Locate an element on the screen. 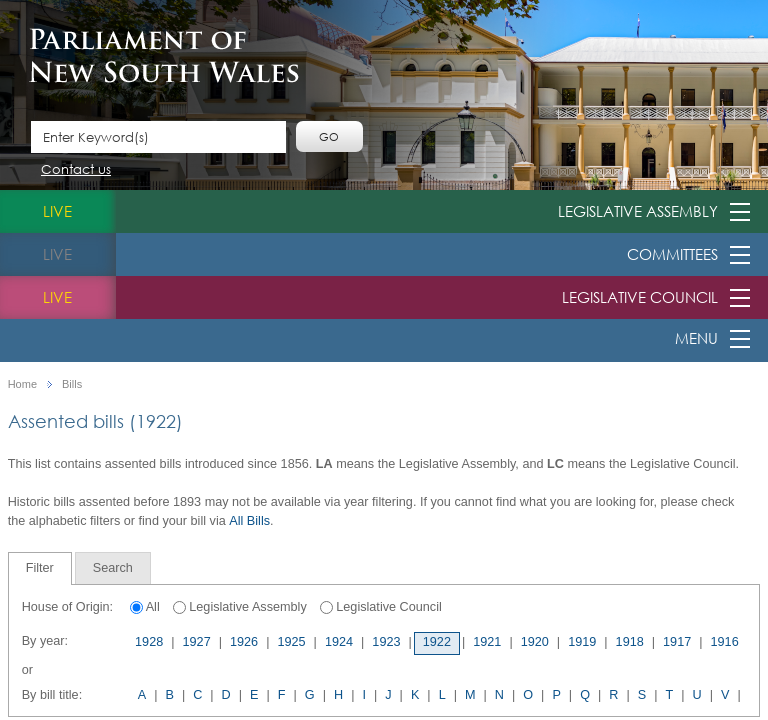 This screenshot has height=720, width=768. live is located at coordinates (57, 211).